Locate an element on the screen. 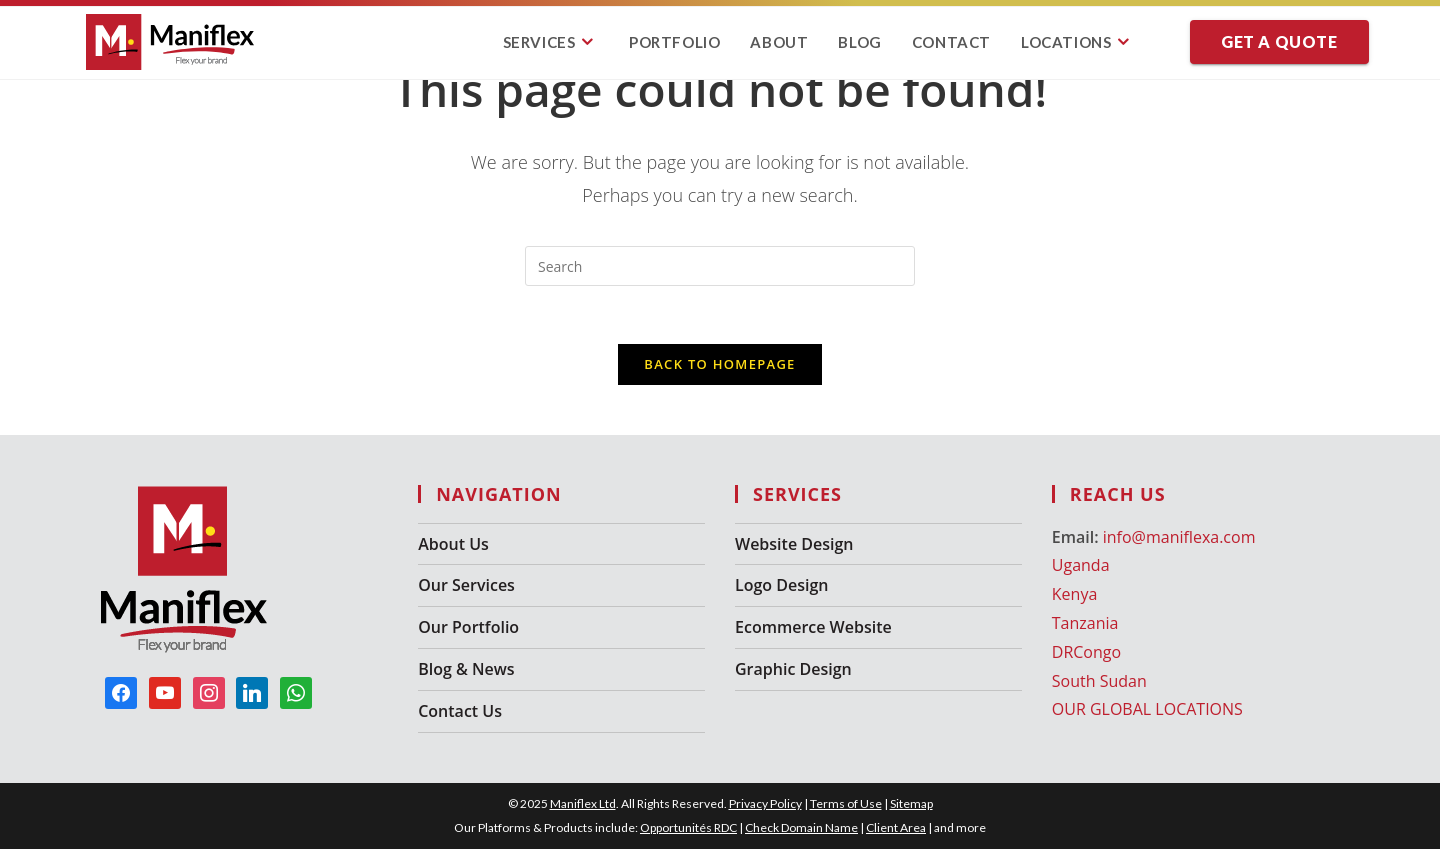 The width and height of the screenshot is (1440, 851). Opportunités RDC is located at coordinates (688, 829).